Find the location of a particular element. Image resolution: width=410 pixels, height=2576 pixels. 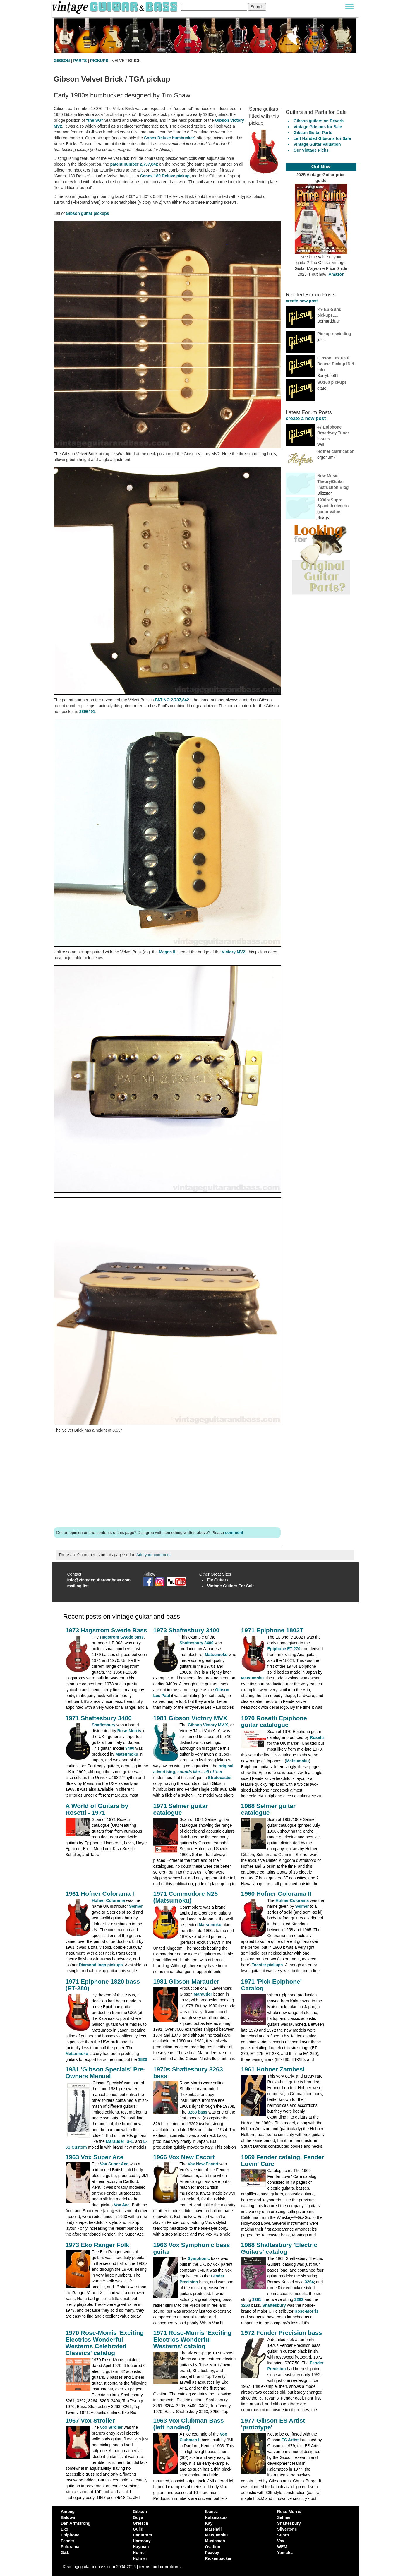

G&L is located at coordinates (65, 2552).